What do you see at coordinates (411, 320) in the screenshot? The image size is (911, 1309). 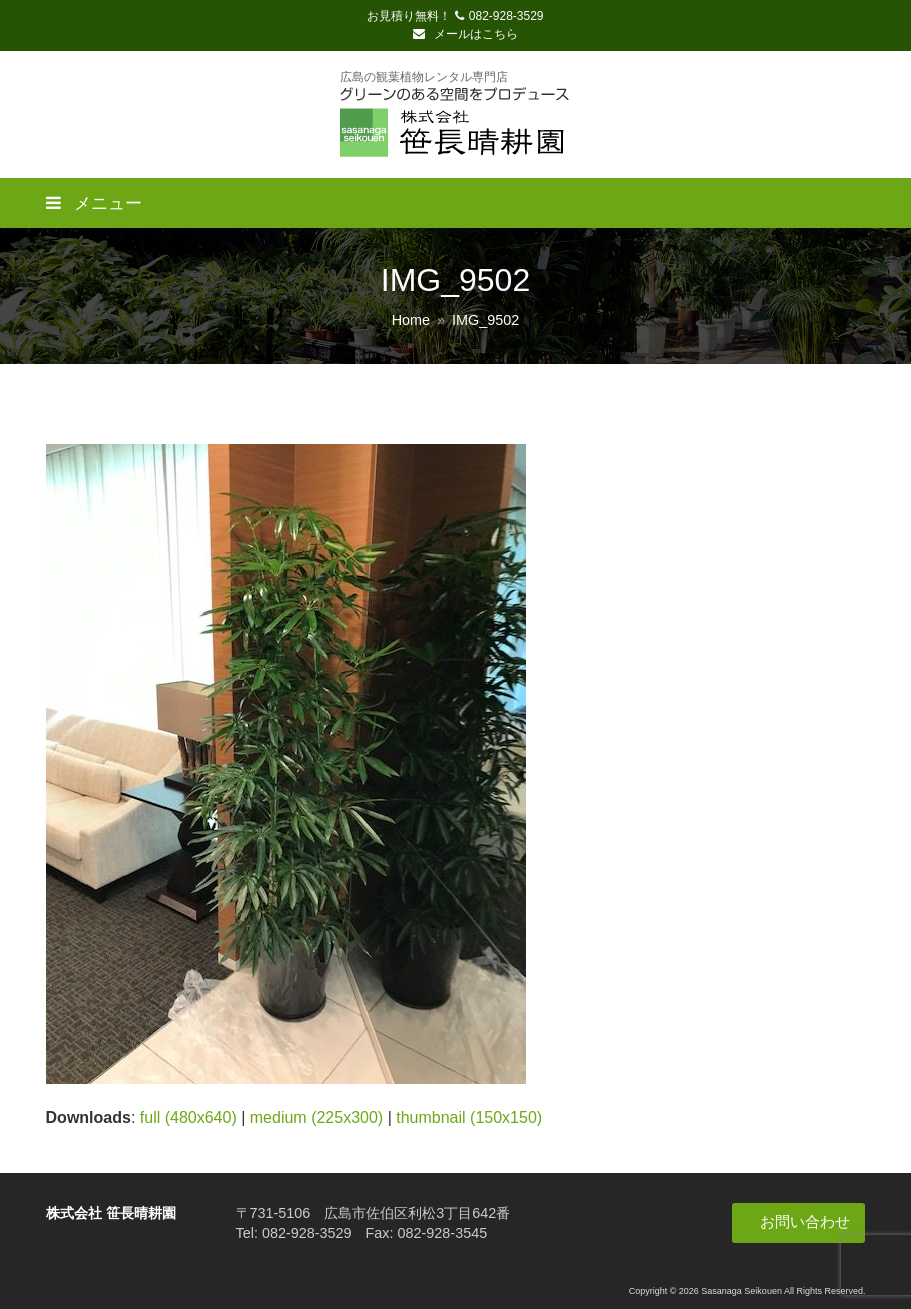 I see `Home` at bounding box center [411, 320].